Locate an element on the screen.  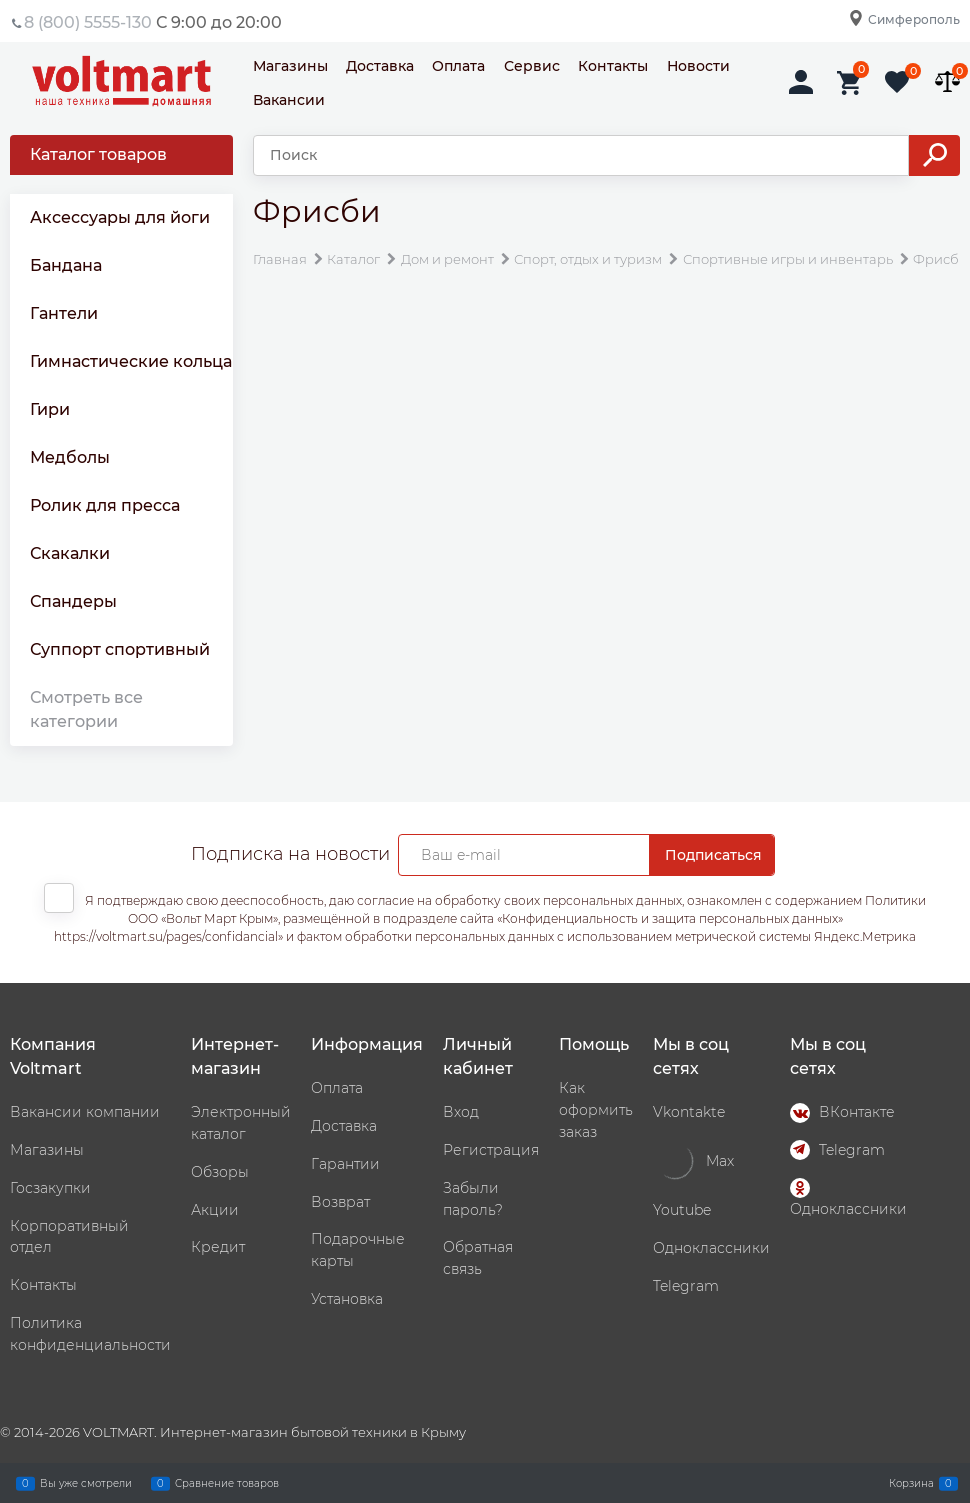
Доставка is located at coordinates (380, 66).